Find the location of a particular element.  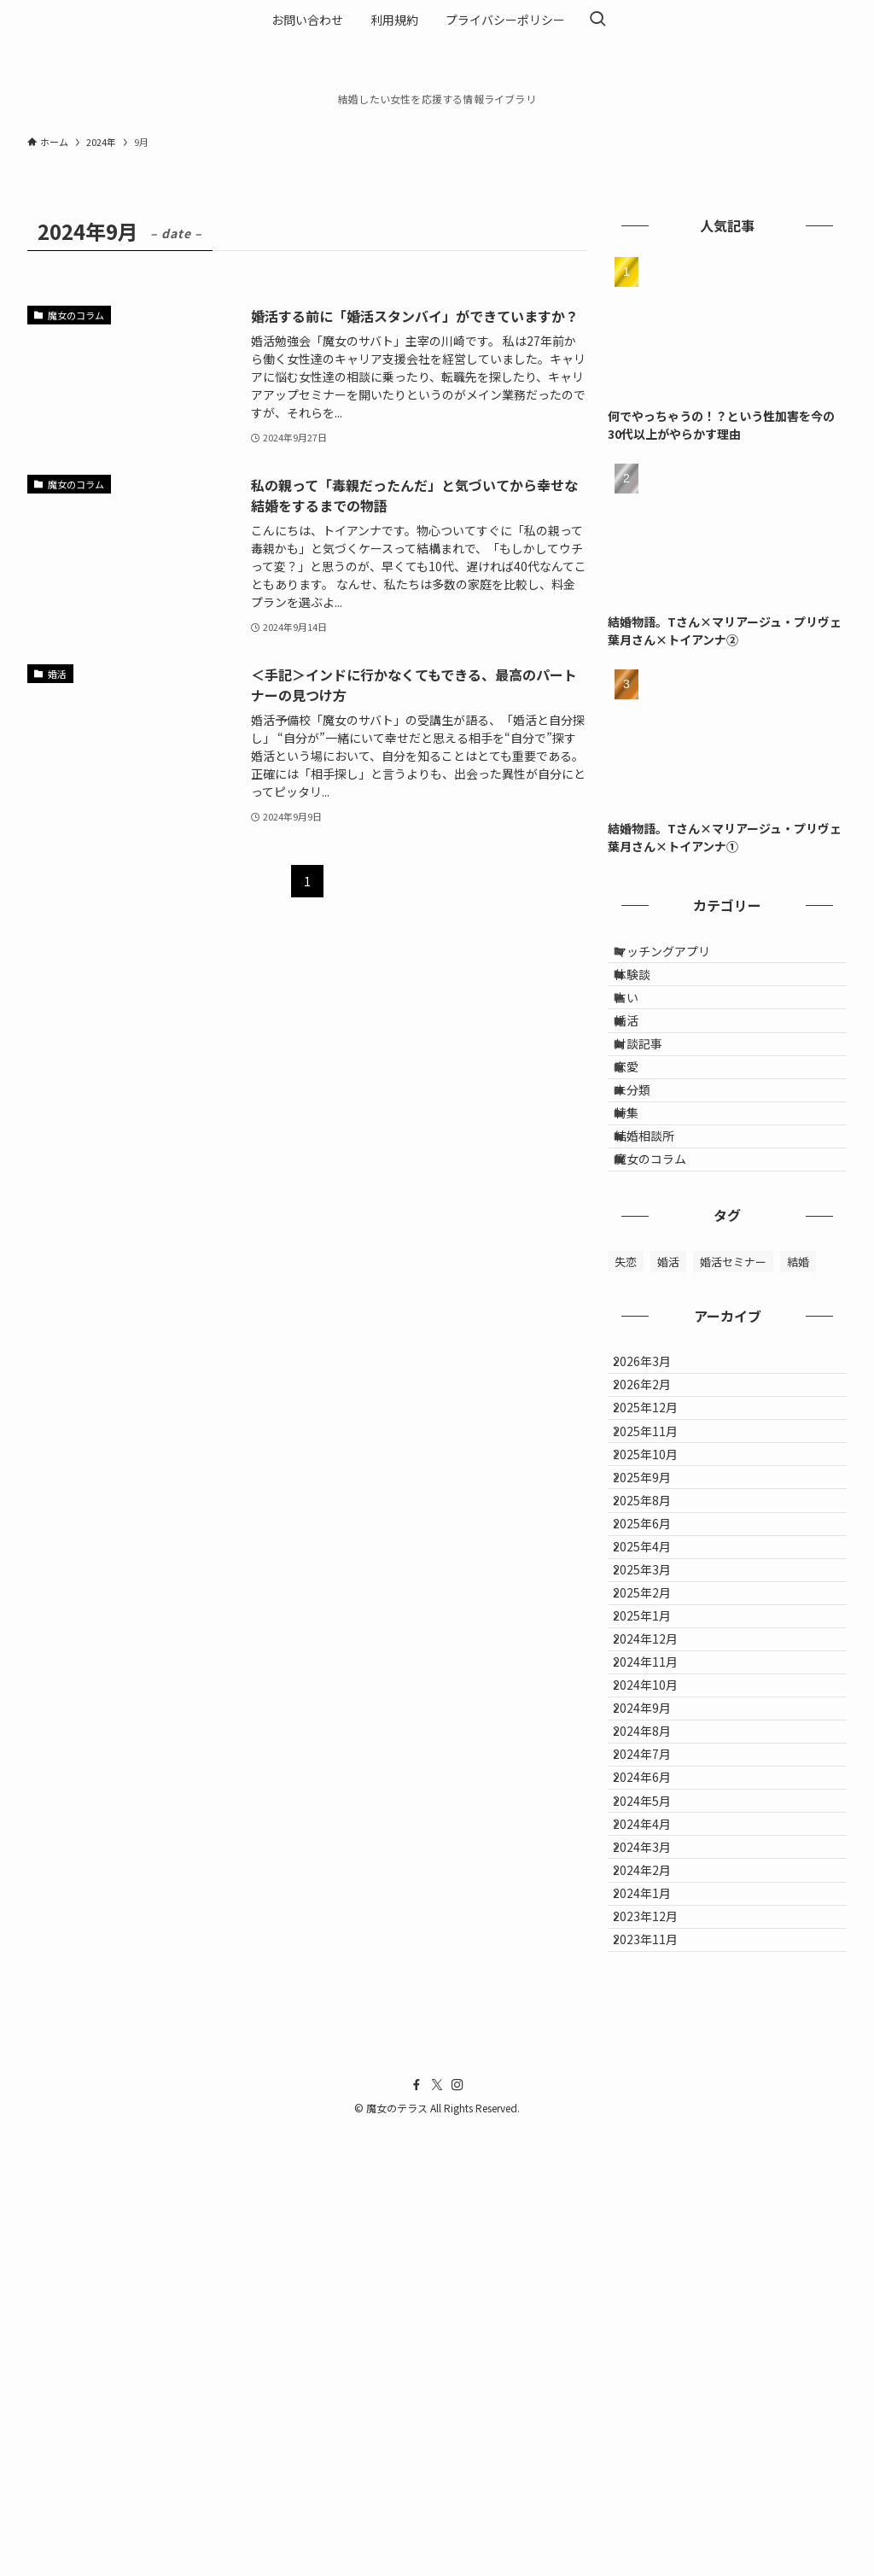

2025年11月 is located at coordinates (658, 1598).